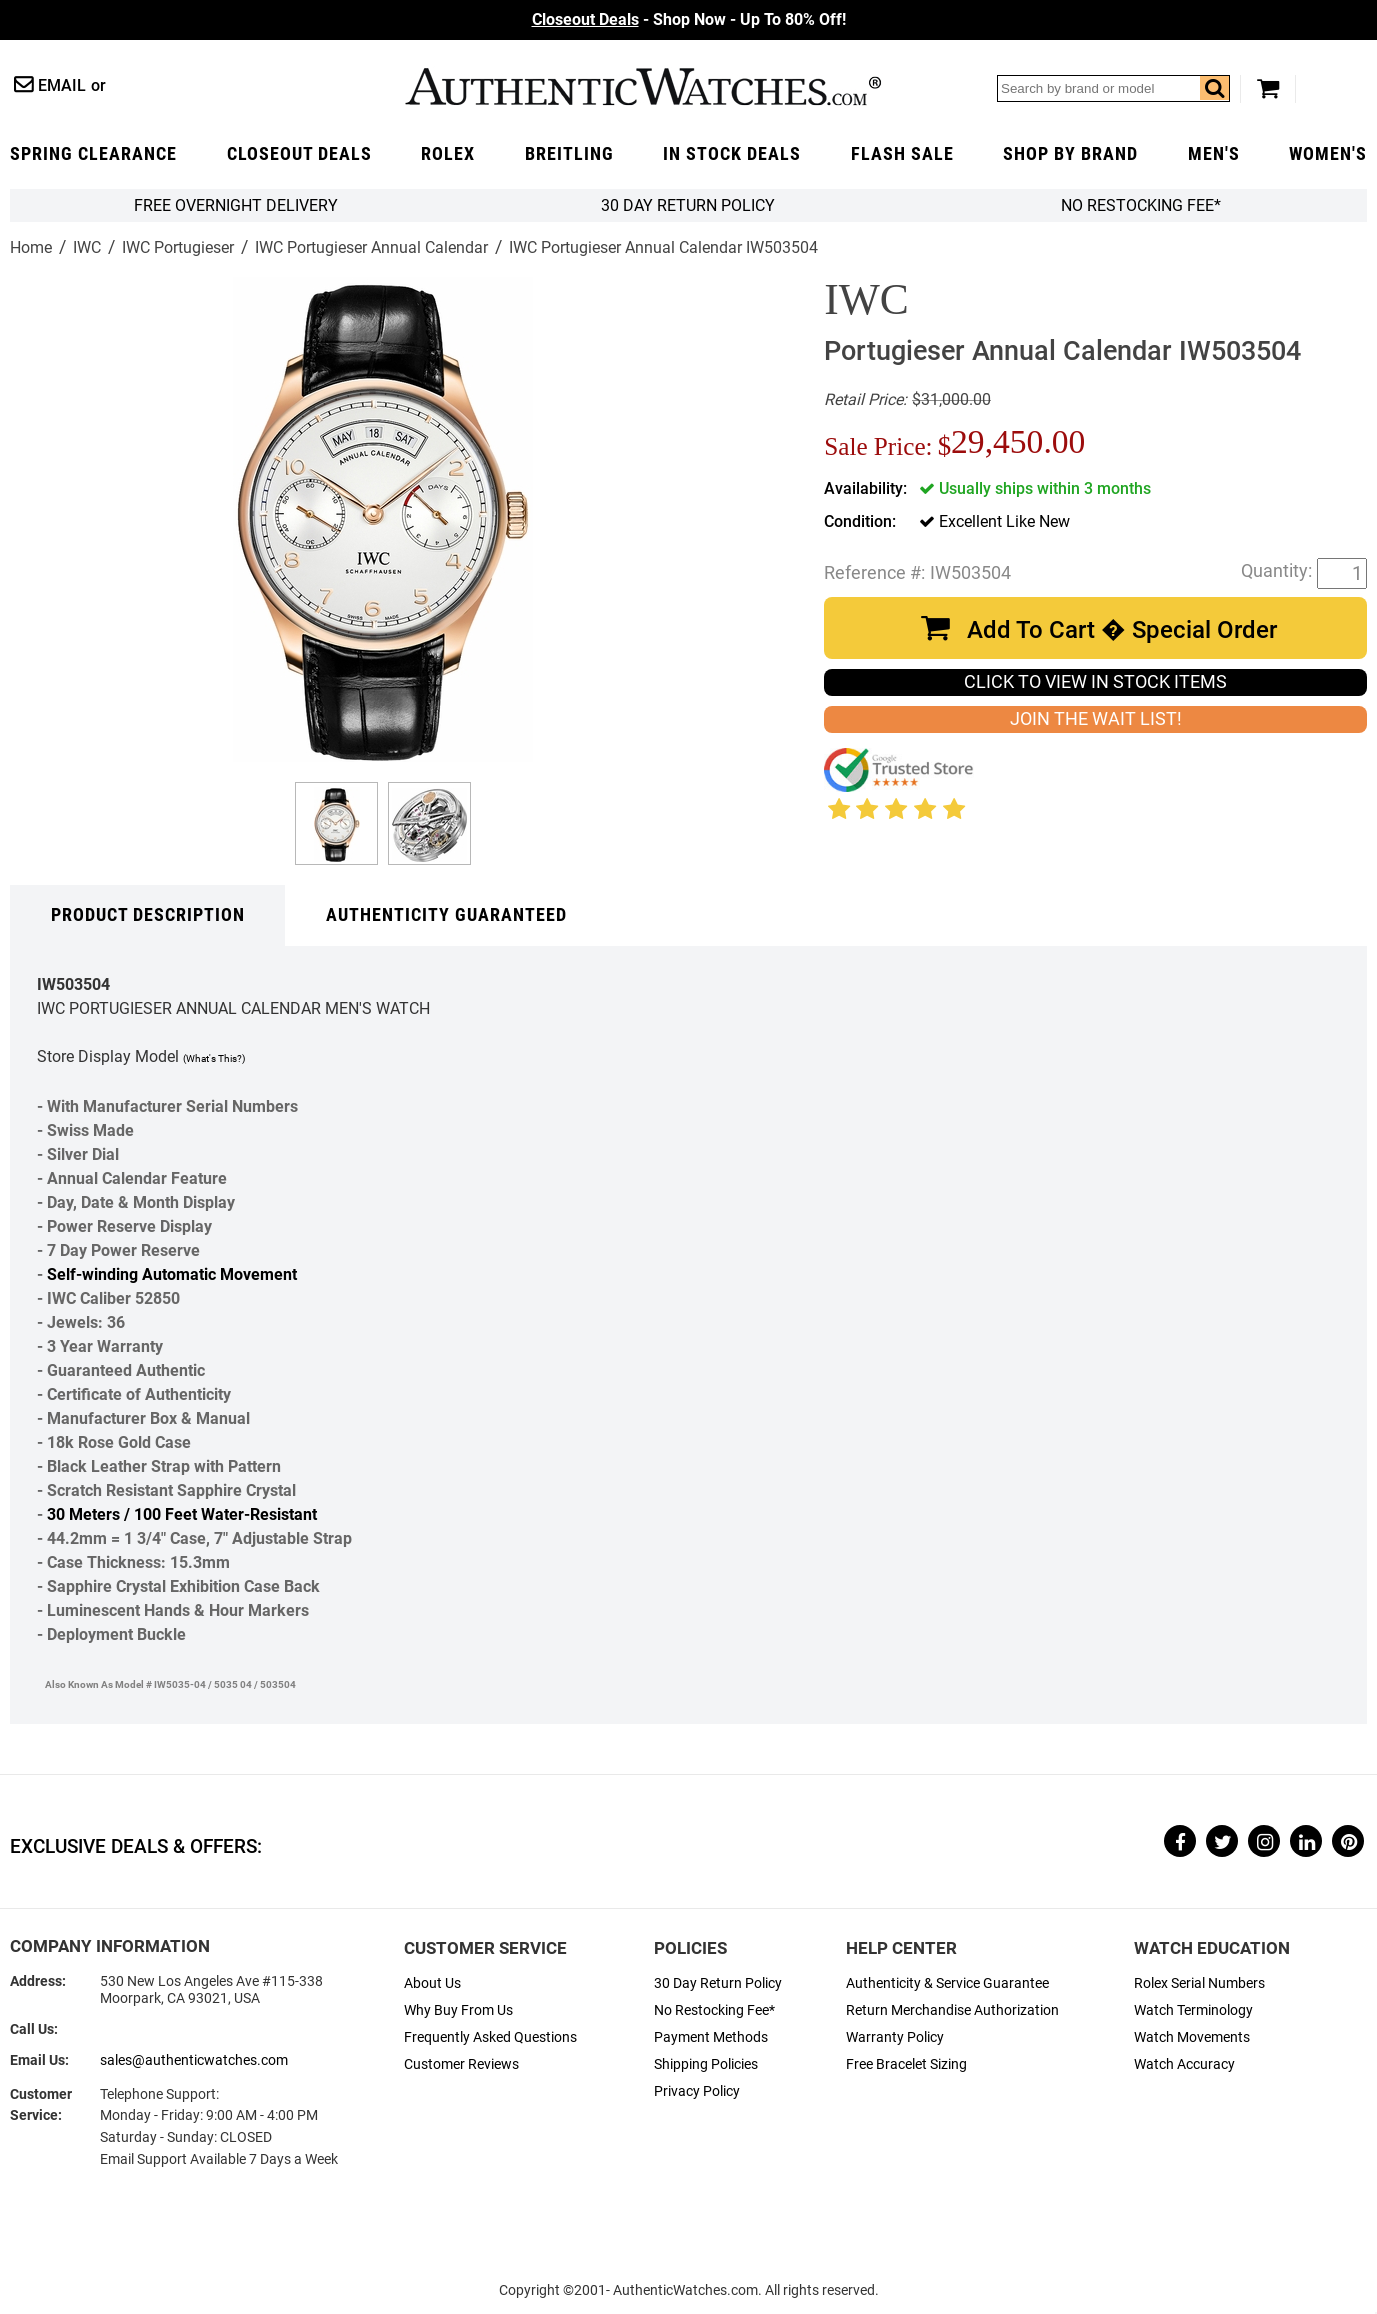 This screenshot has width=1377, height=2314. I want to click on Warranty Policy, so click(895, 2037).